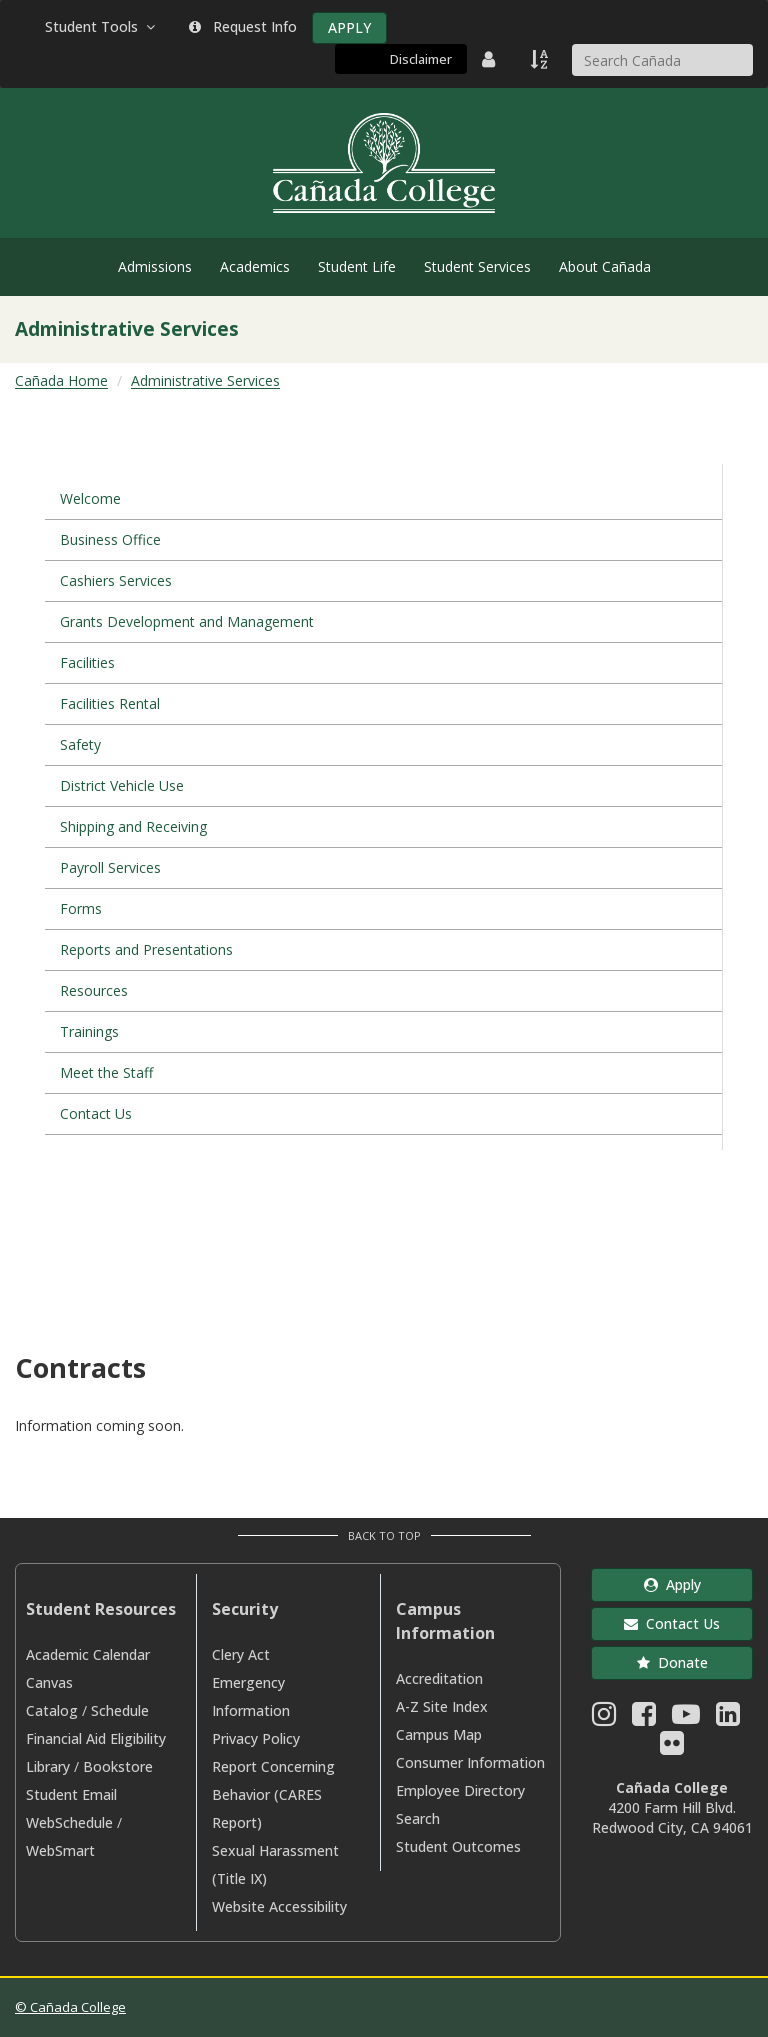 This screenshot has width=768, height=2037. What do you see at coordinates (470, 1762) in the screenshot?
I see `Consumer Information` at bounding box center [470, 1762].